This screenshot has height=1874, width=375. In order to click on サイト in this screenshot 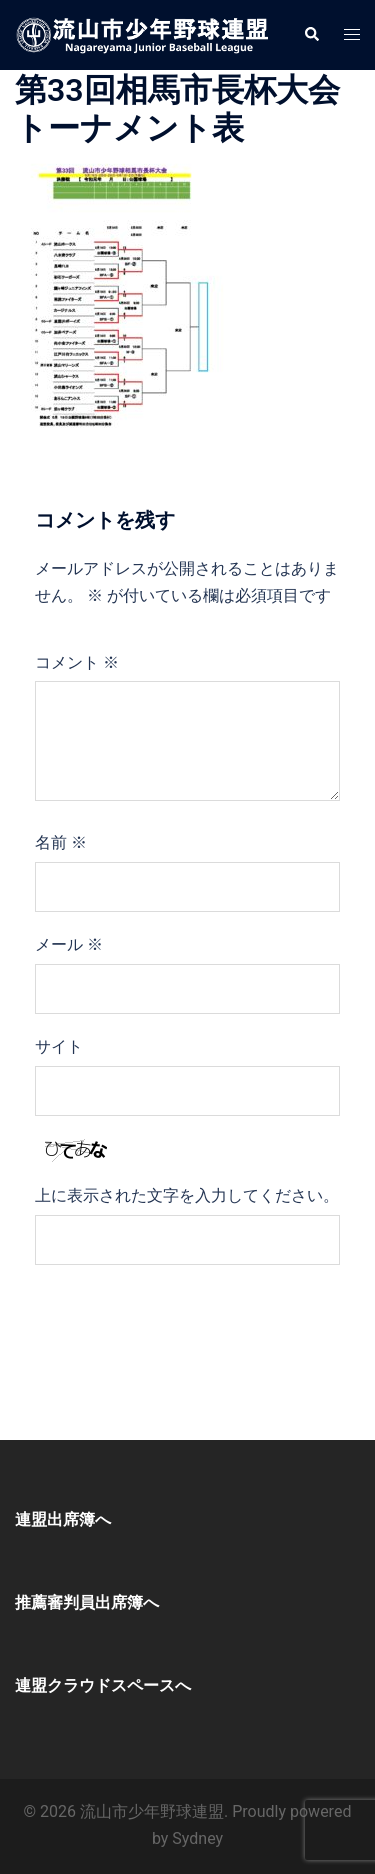, I will do `click(59, 1046)`.